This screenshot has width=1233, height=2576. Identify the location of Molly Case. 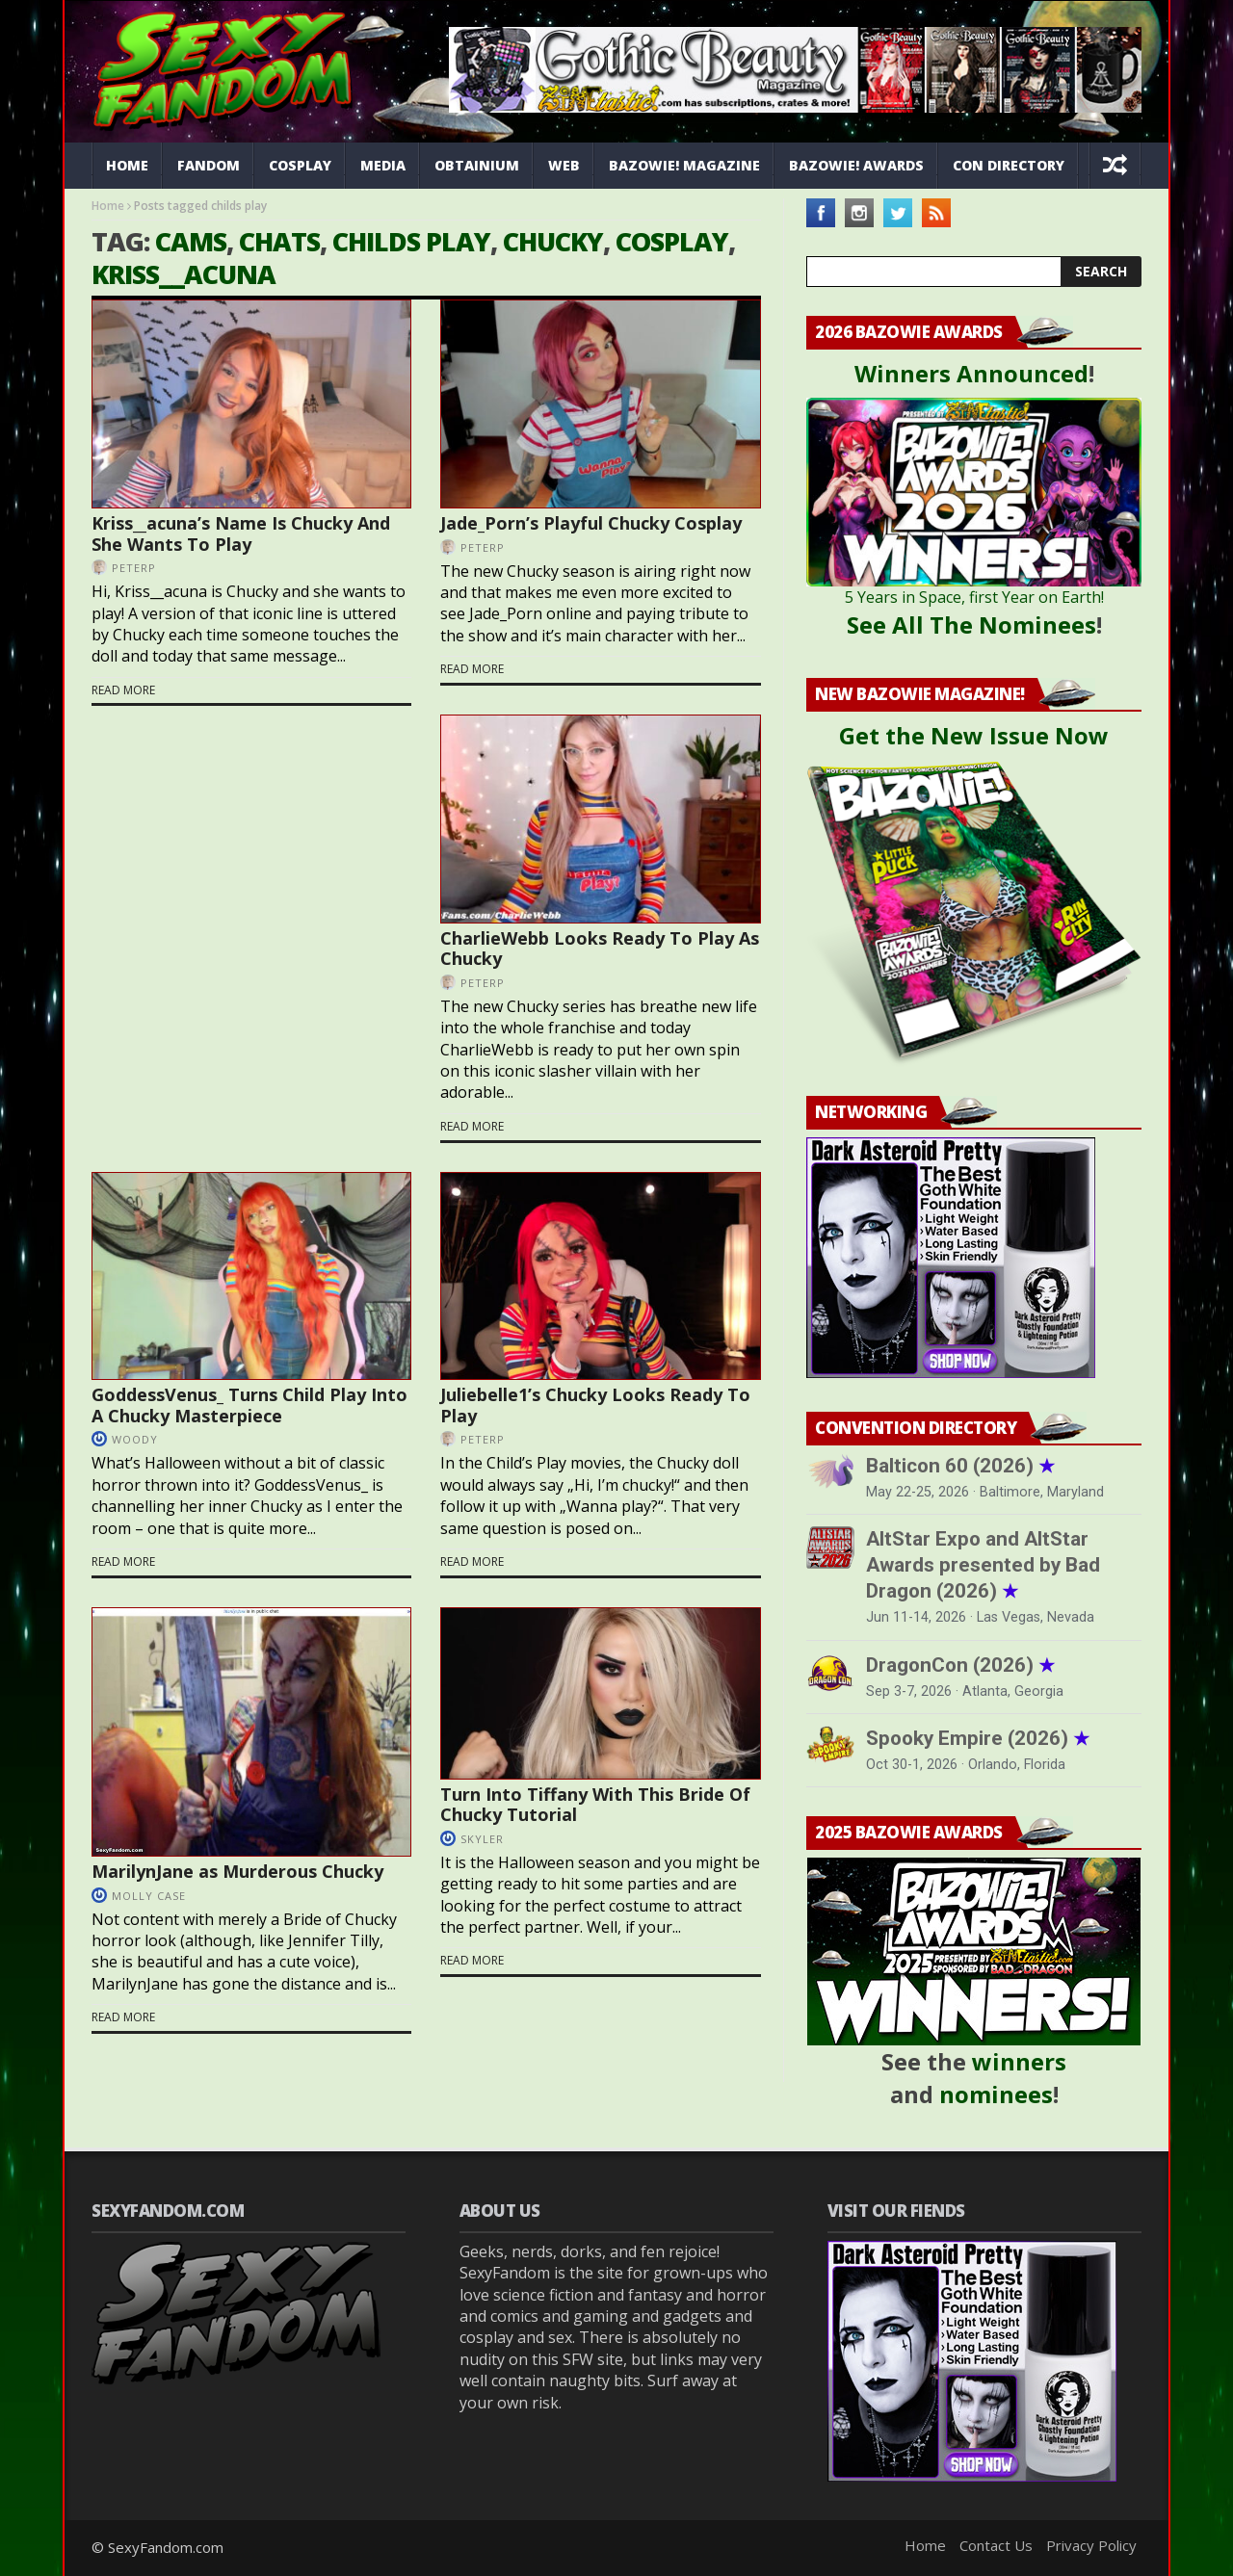
(149, 1895).